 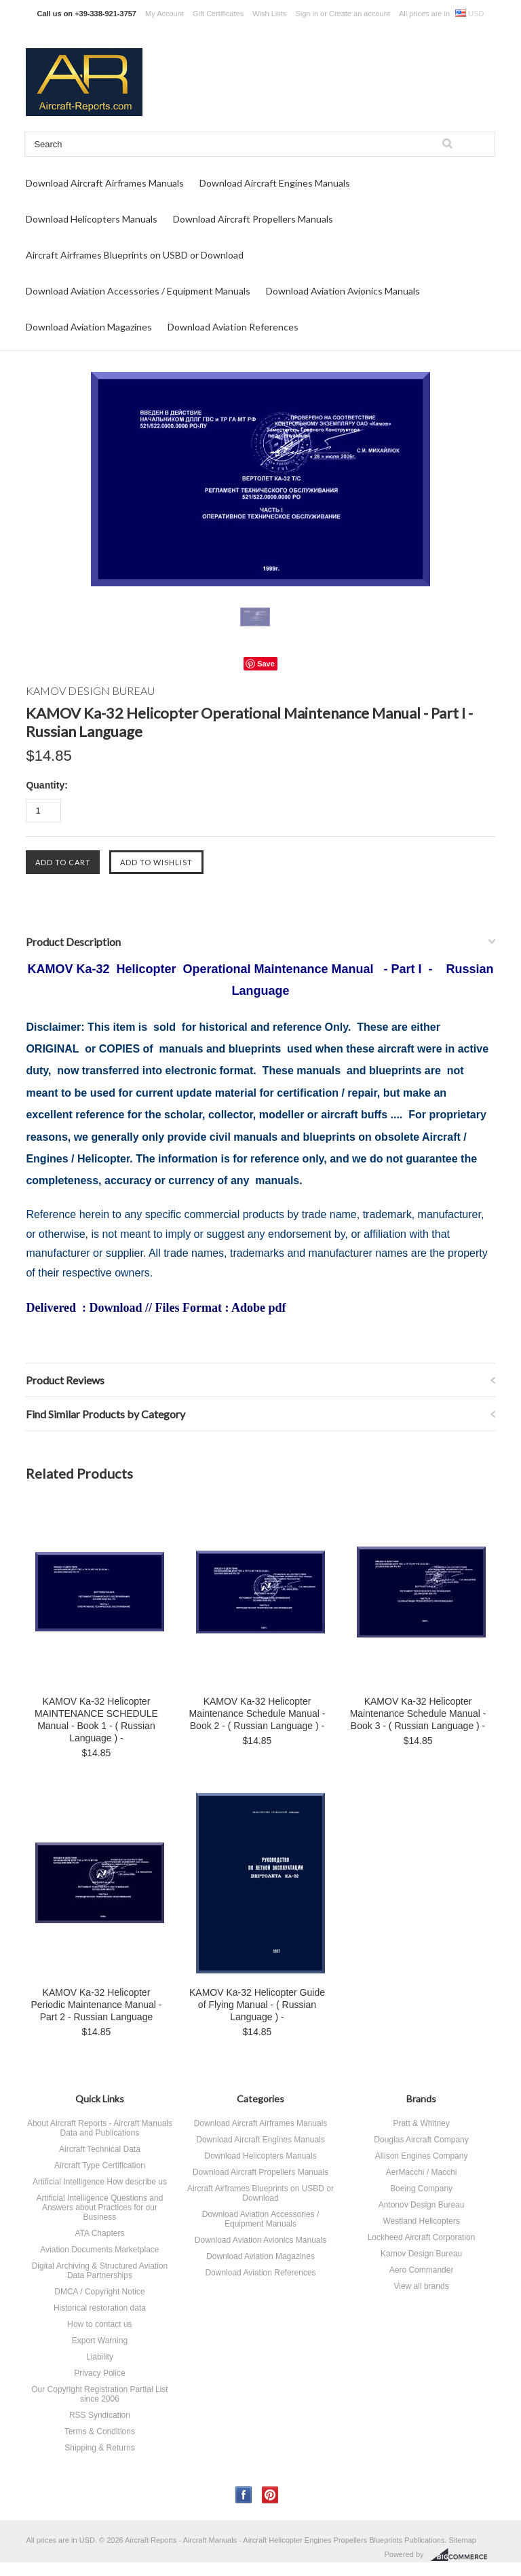 What do you see at coordinates (266, 664) in the screenshot?
I see `Save` at bounding box center [266, 664].